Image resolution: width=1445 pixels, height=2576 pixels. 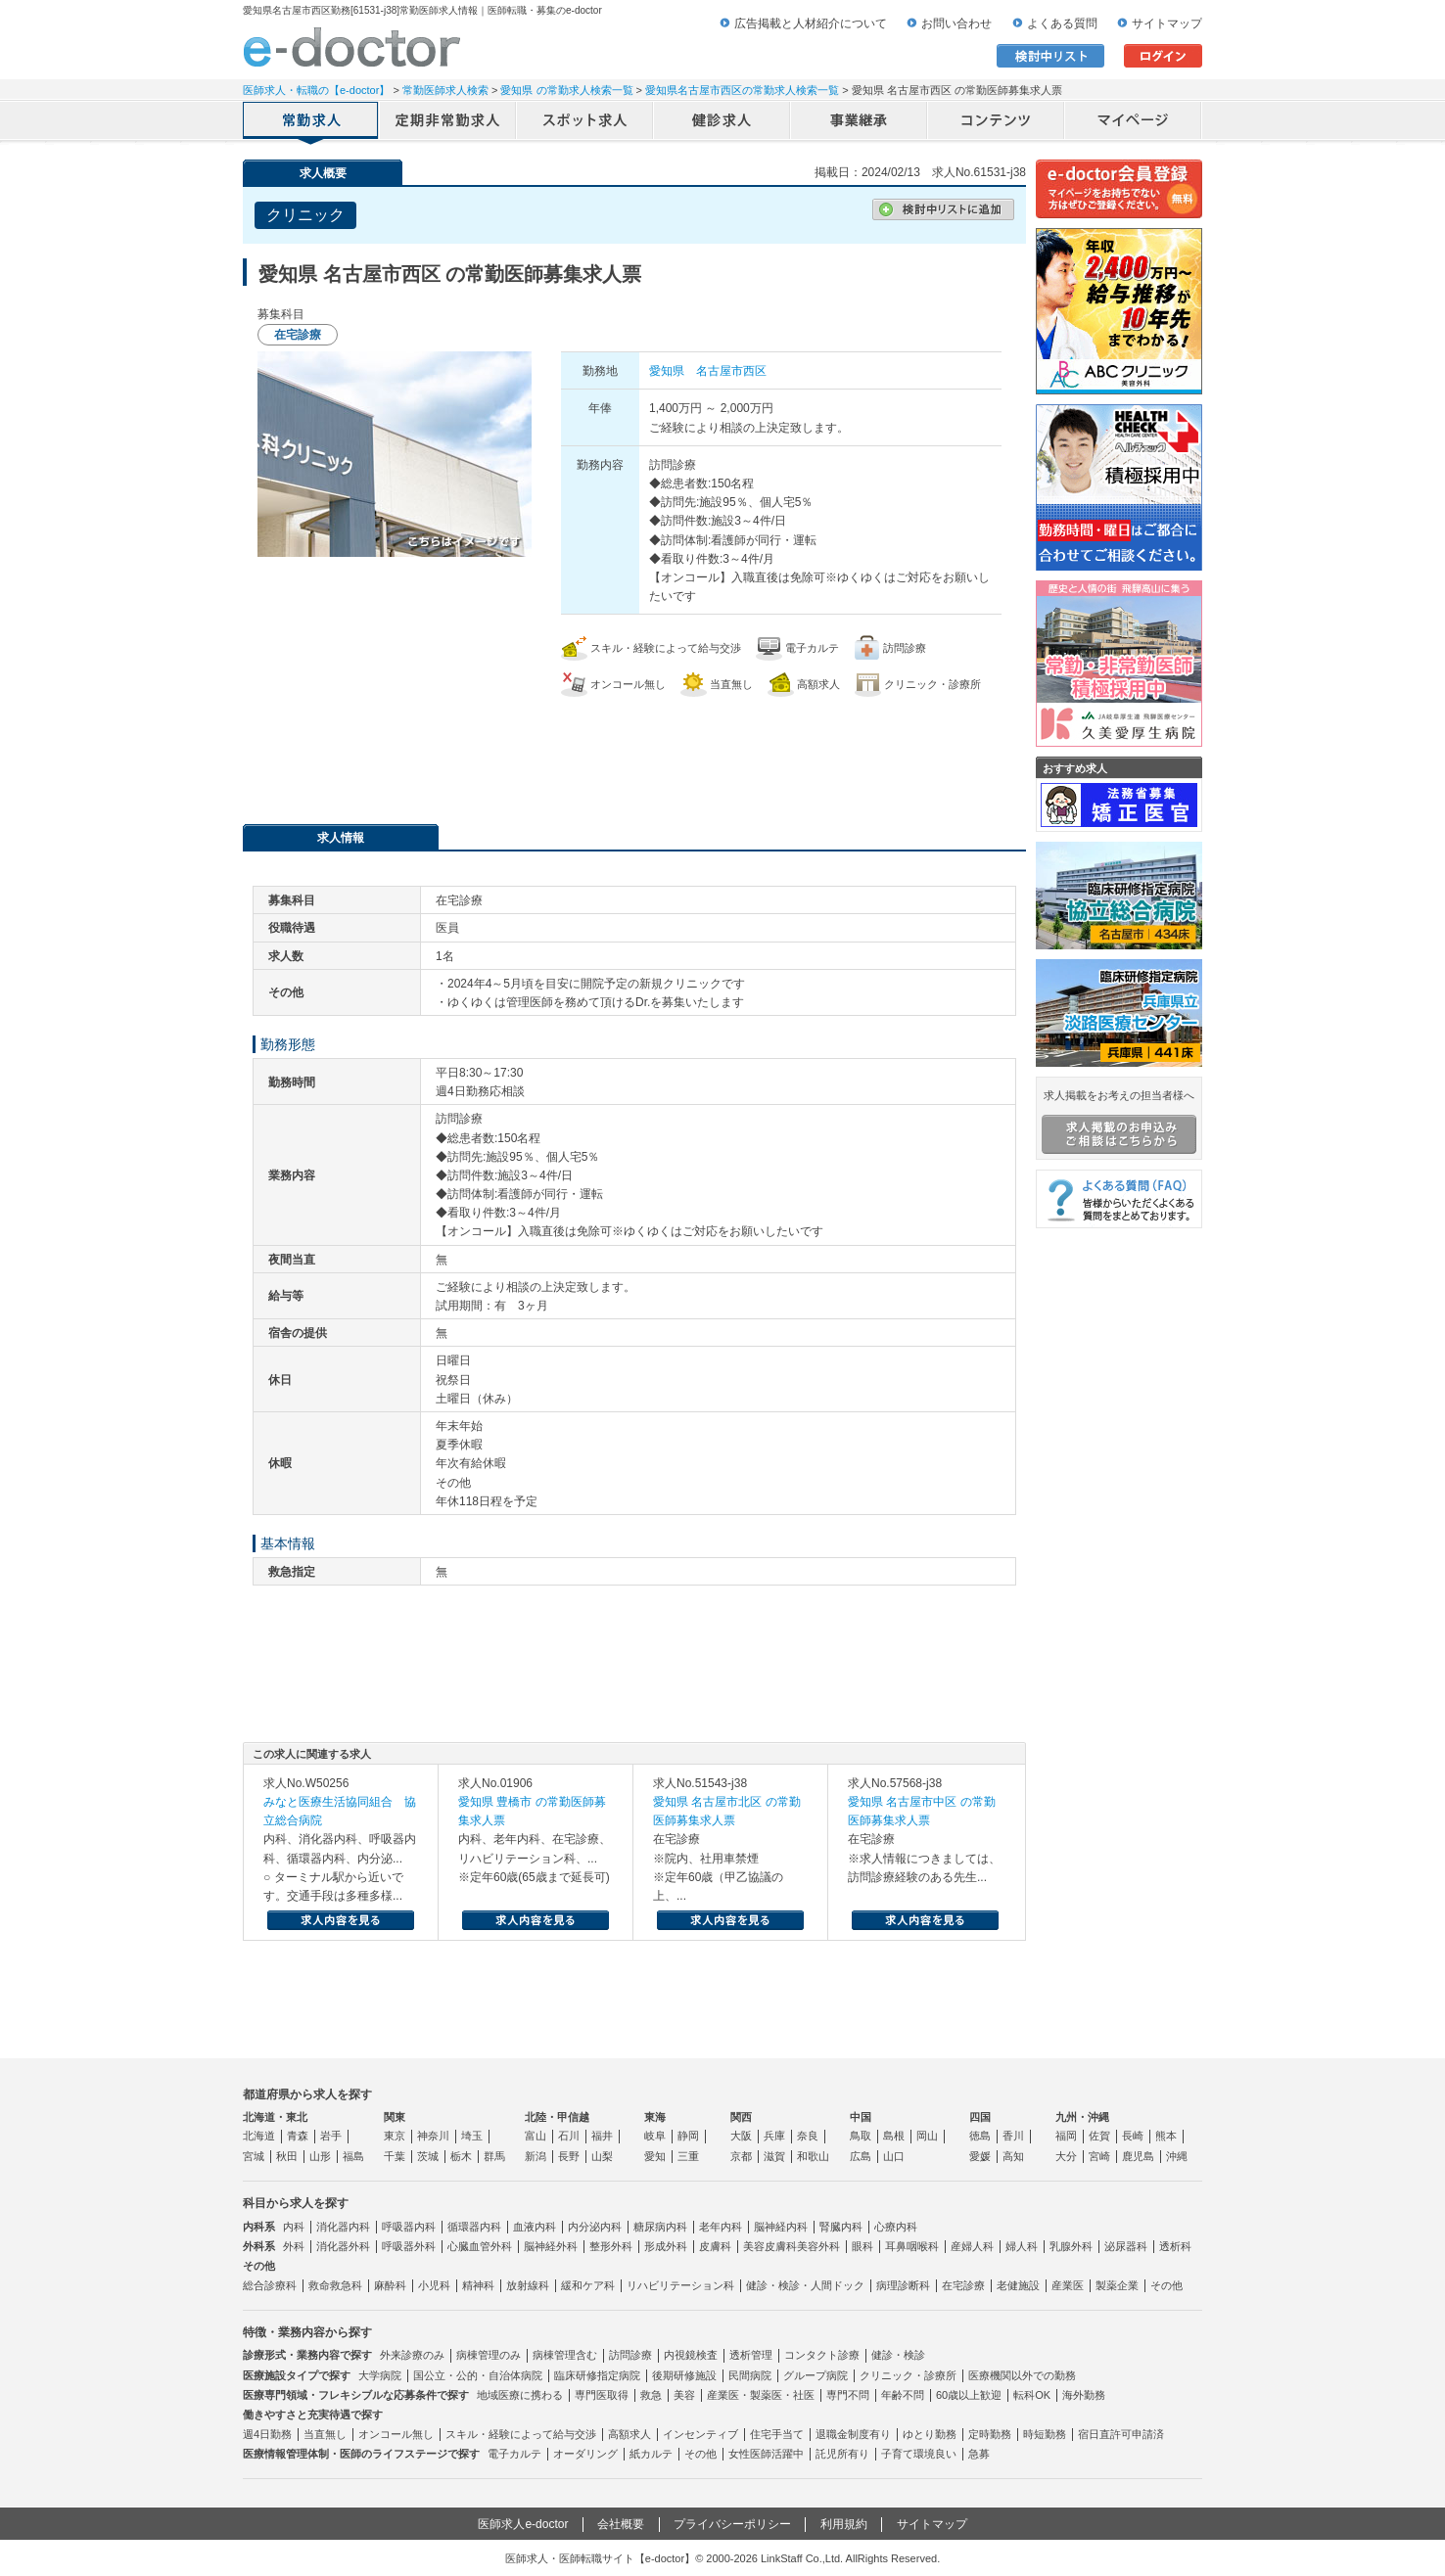 I want to click on 長崎, so click(x=1132, y=2135).